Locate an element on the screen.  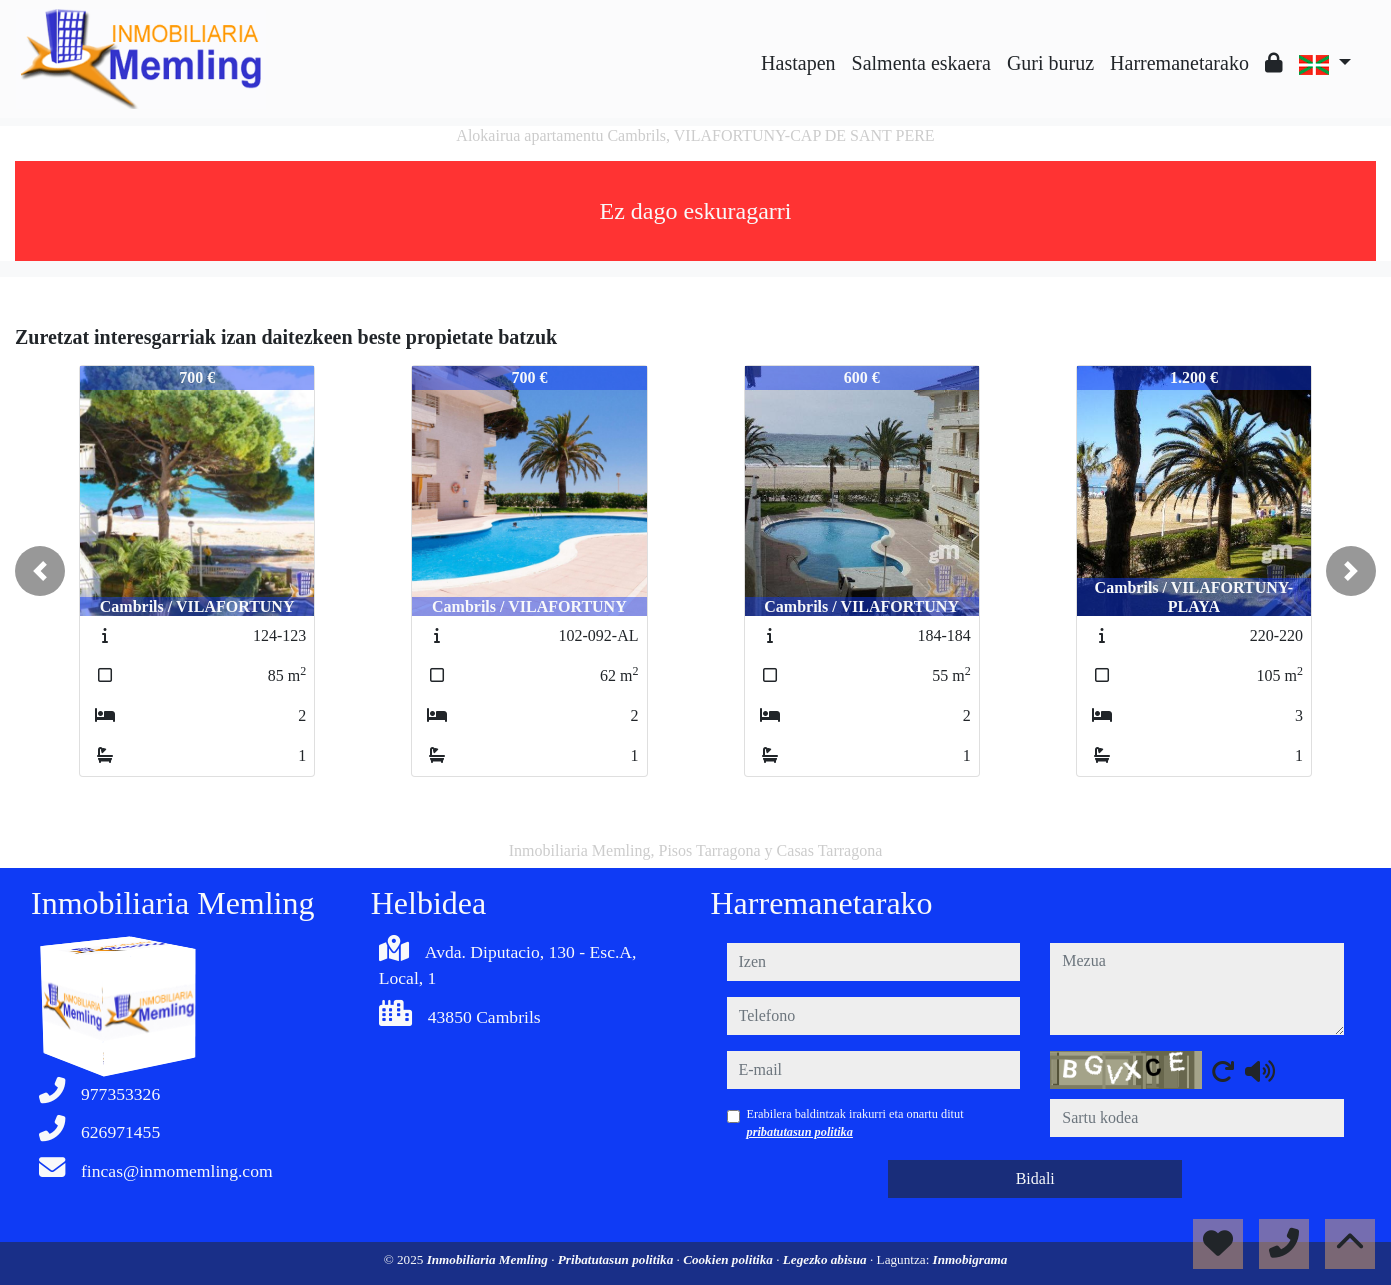
Harremanetarako is located at coordinates (1179, 63).